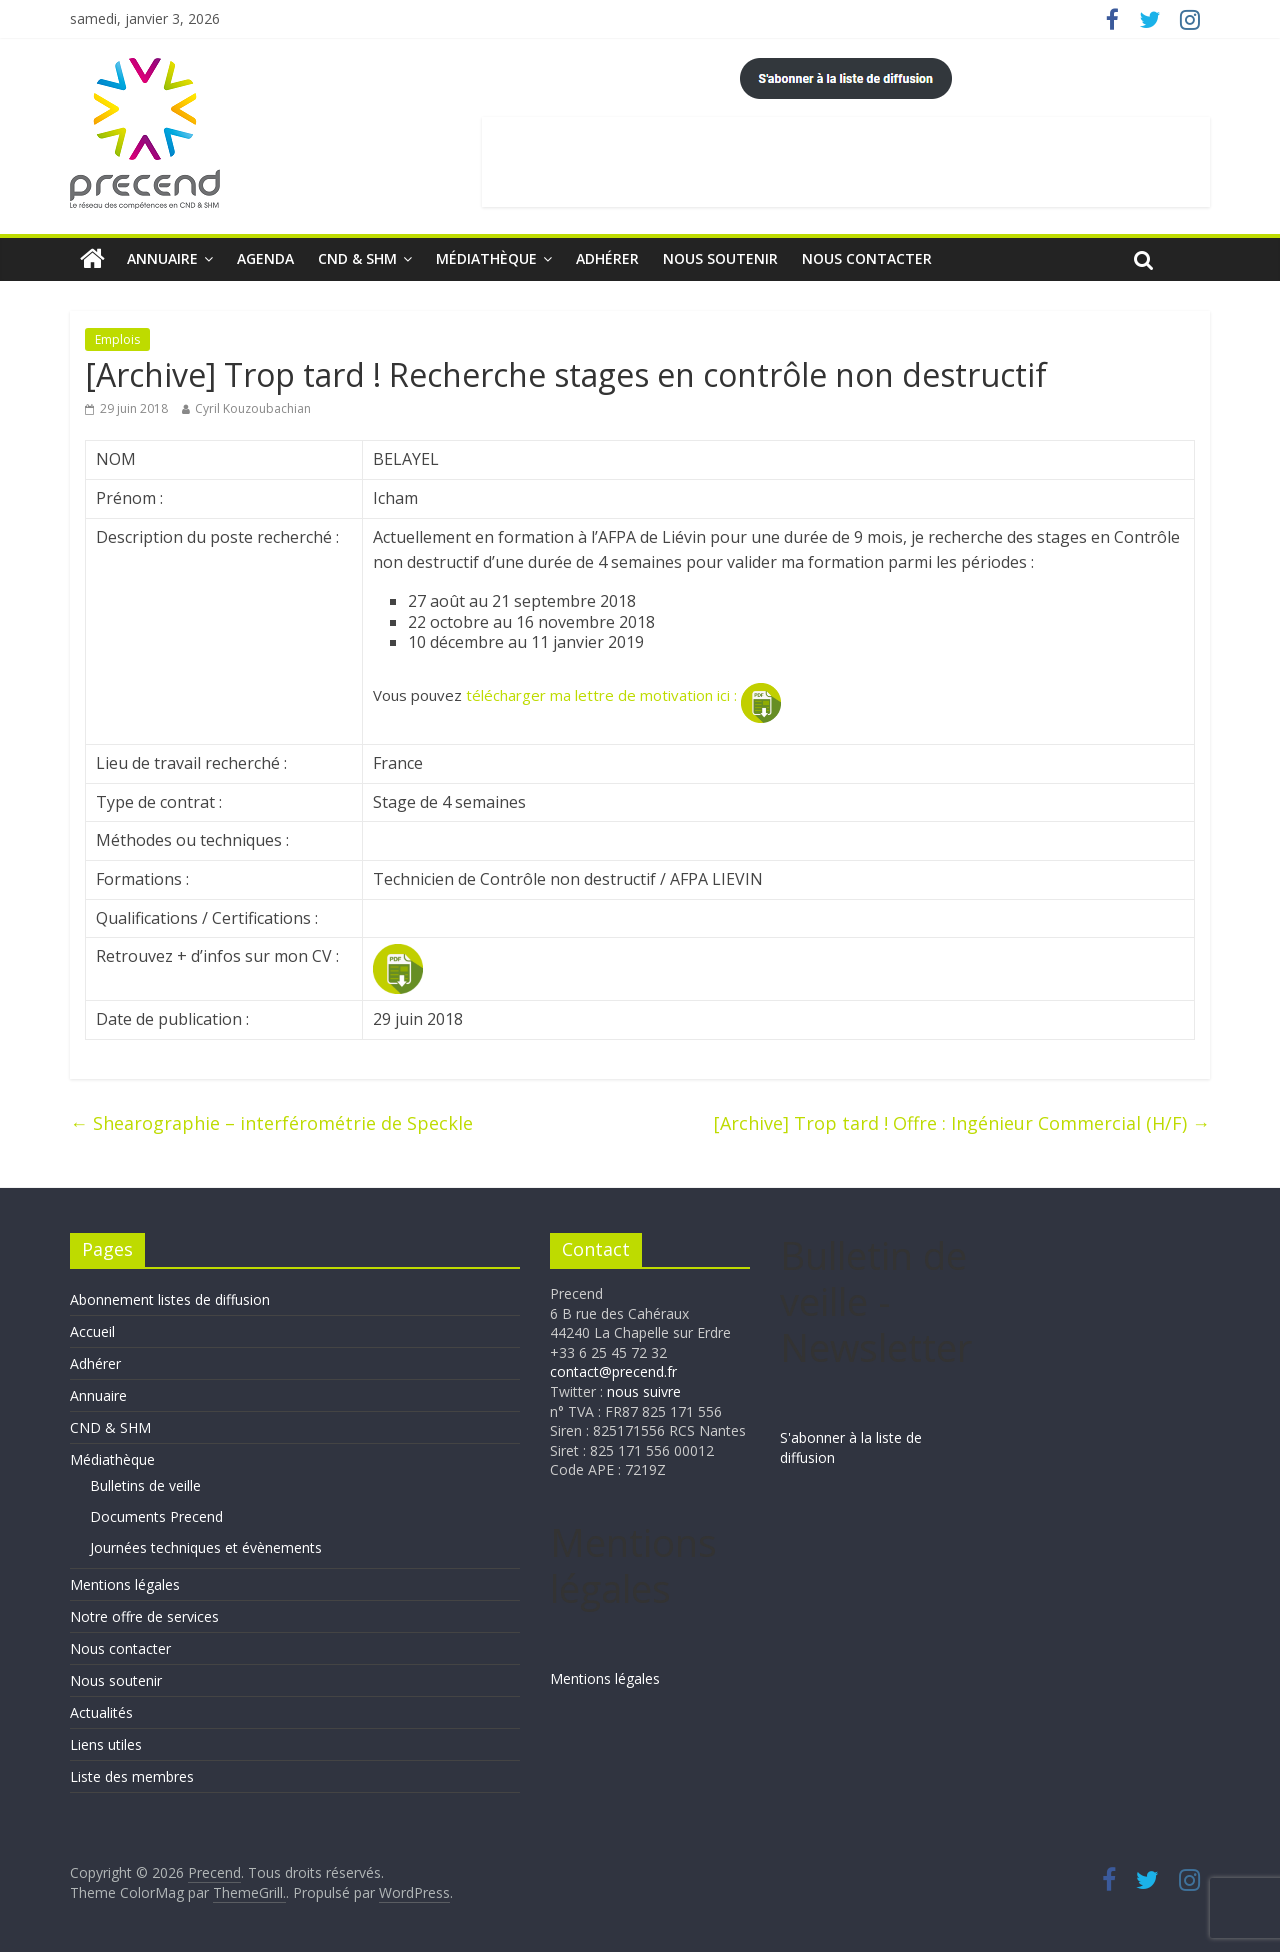  Describe the element at coordinates (623, 695) in the screenshot. I see `télécharger ma lettre de motivation ici :` at that location.